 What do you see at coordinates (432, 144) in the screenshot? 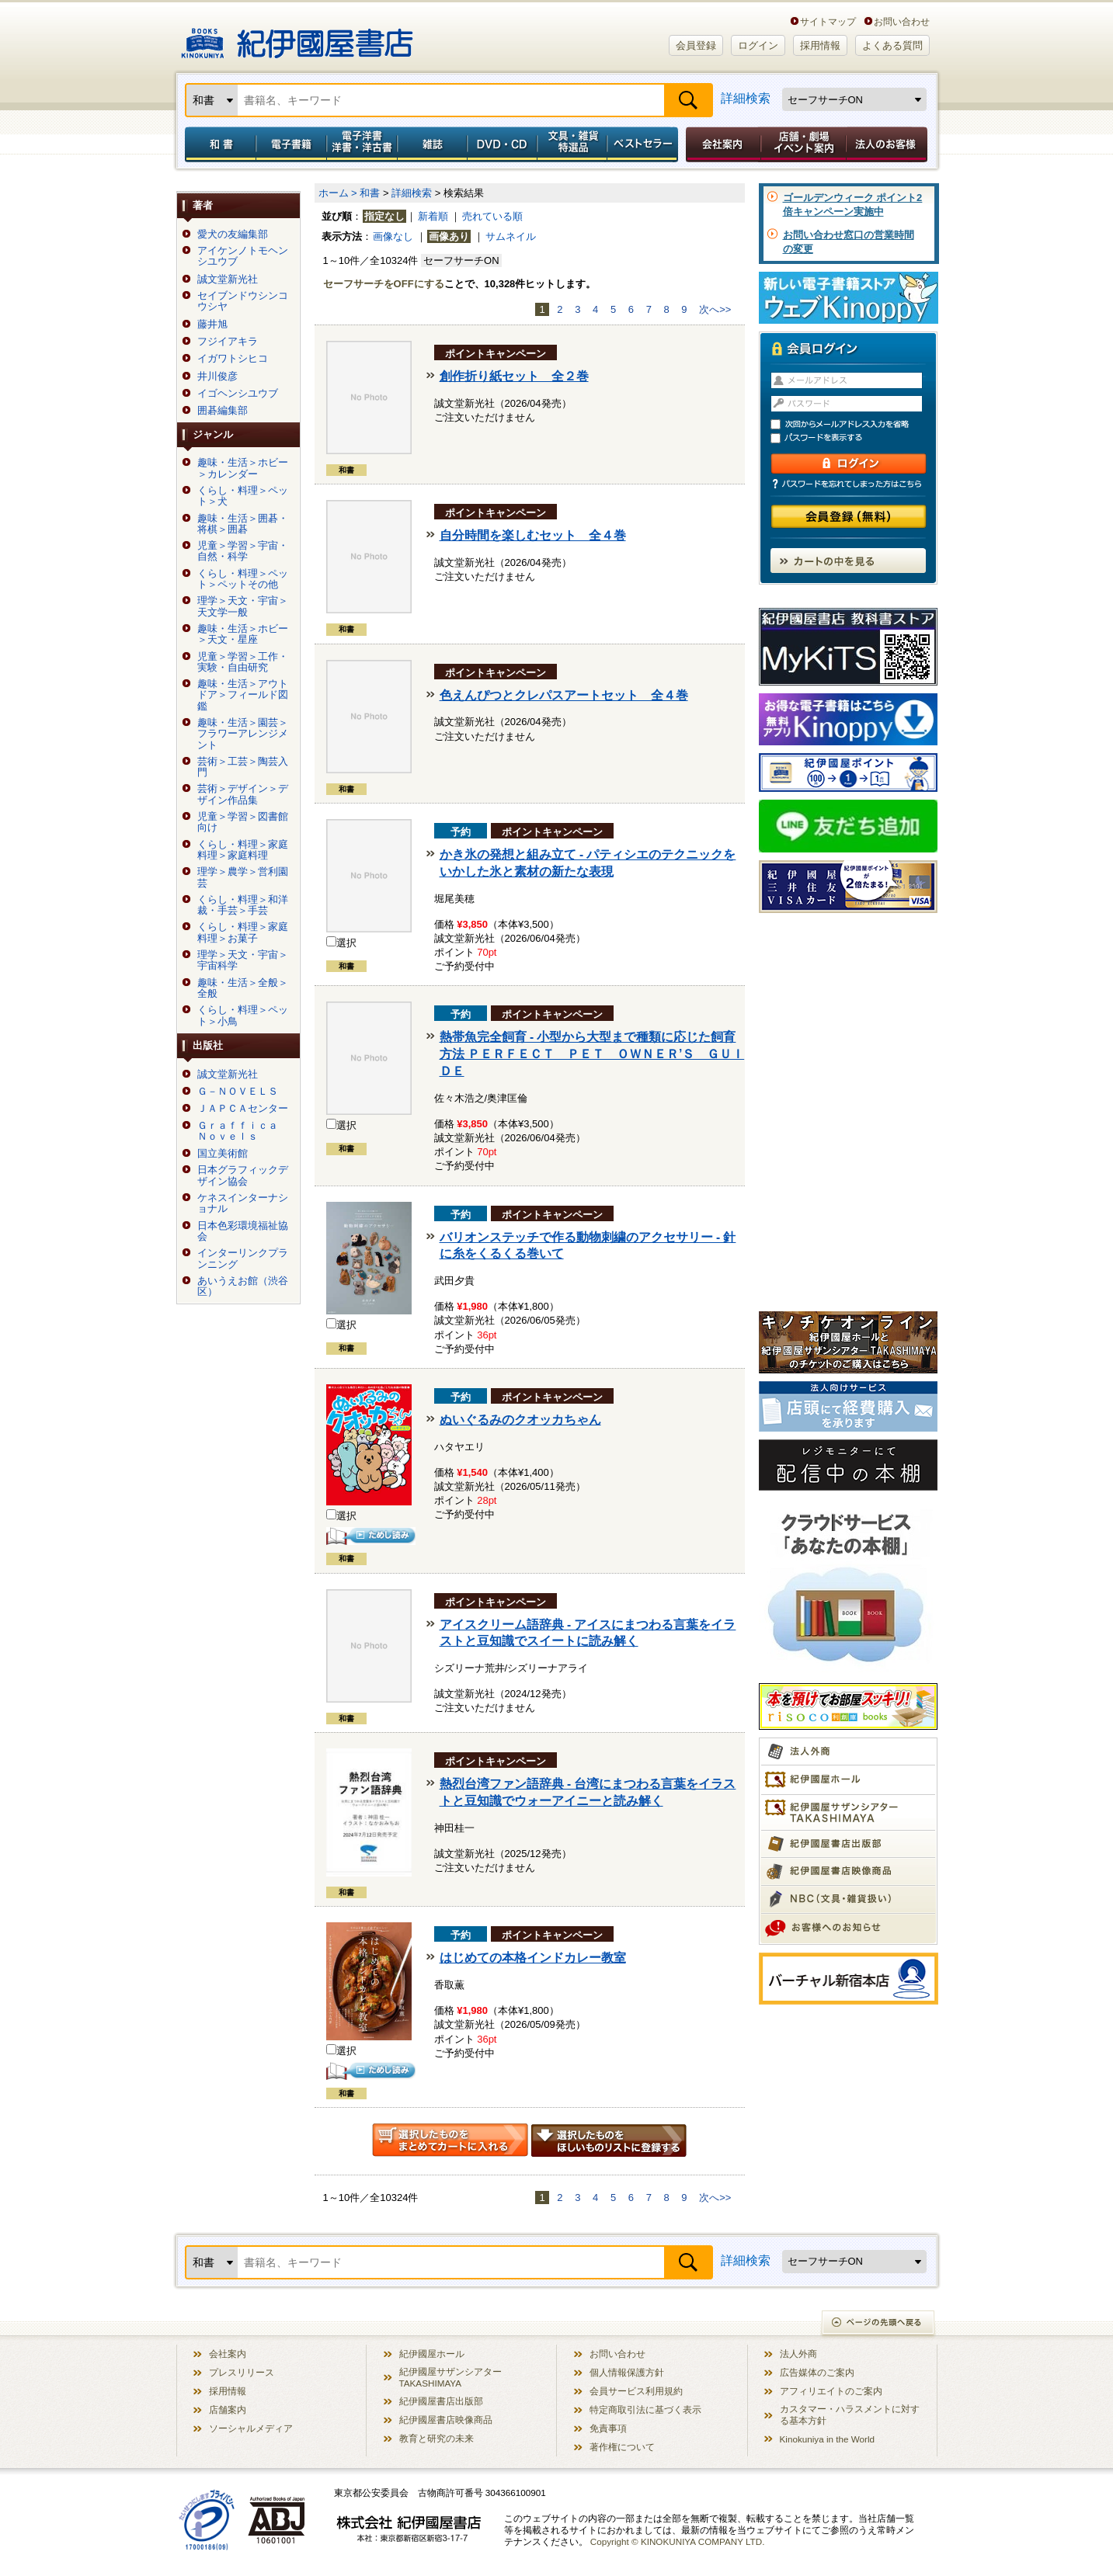
I see `雑誌` at bounding box center [432, 144].